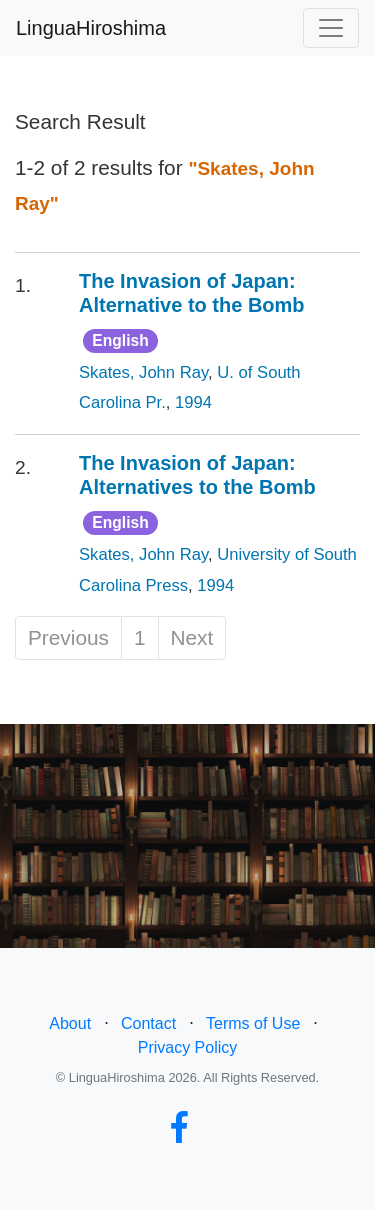 This screenshot has height=1210, width=375. What do you see at coordinates (91, 28) in the screenshot?
I see `LinguaHiroshima` at bounding box center [91, 28].